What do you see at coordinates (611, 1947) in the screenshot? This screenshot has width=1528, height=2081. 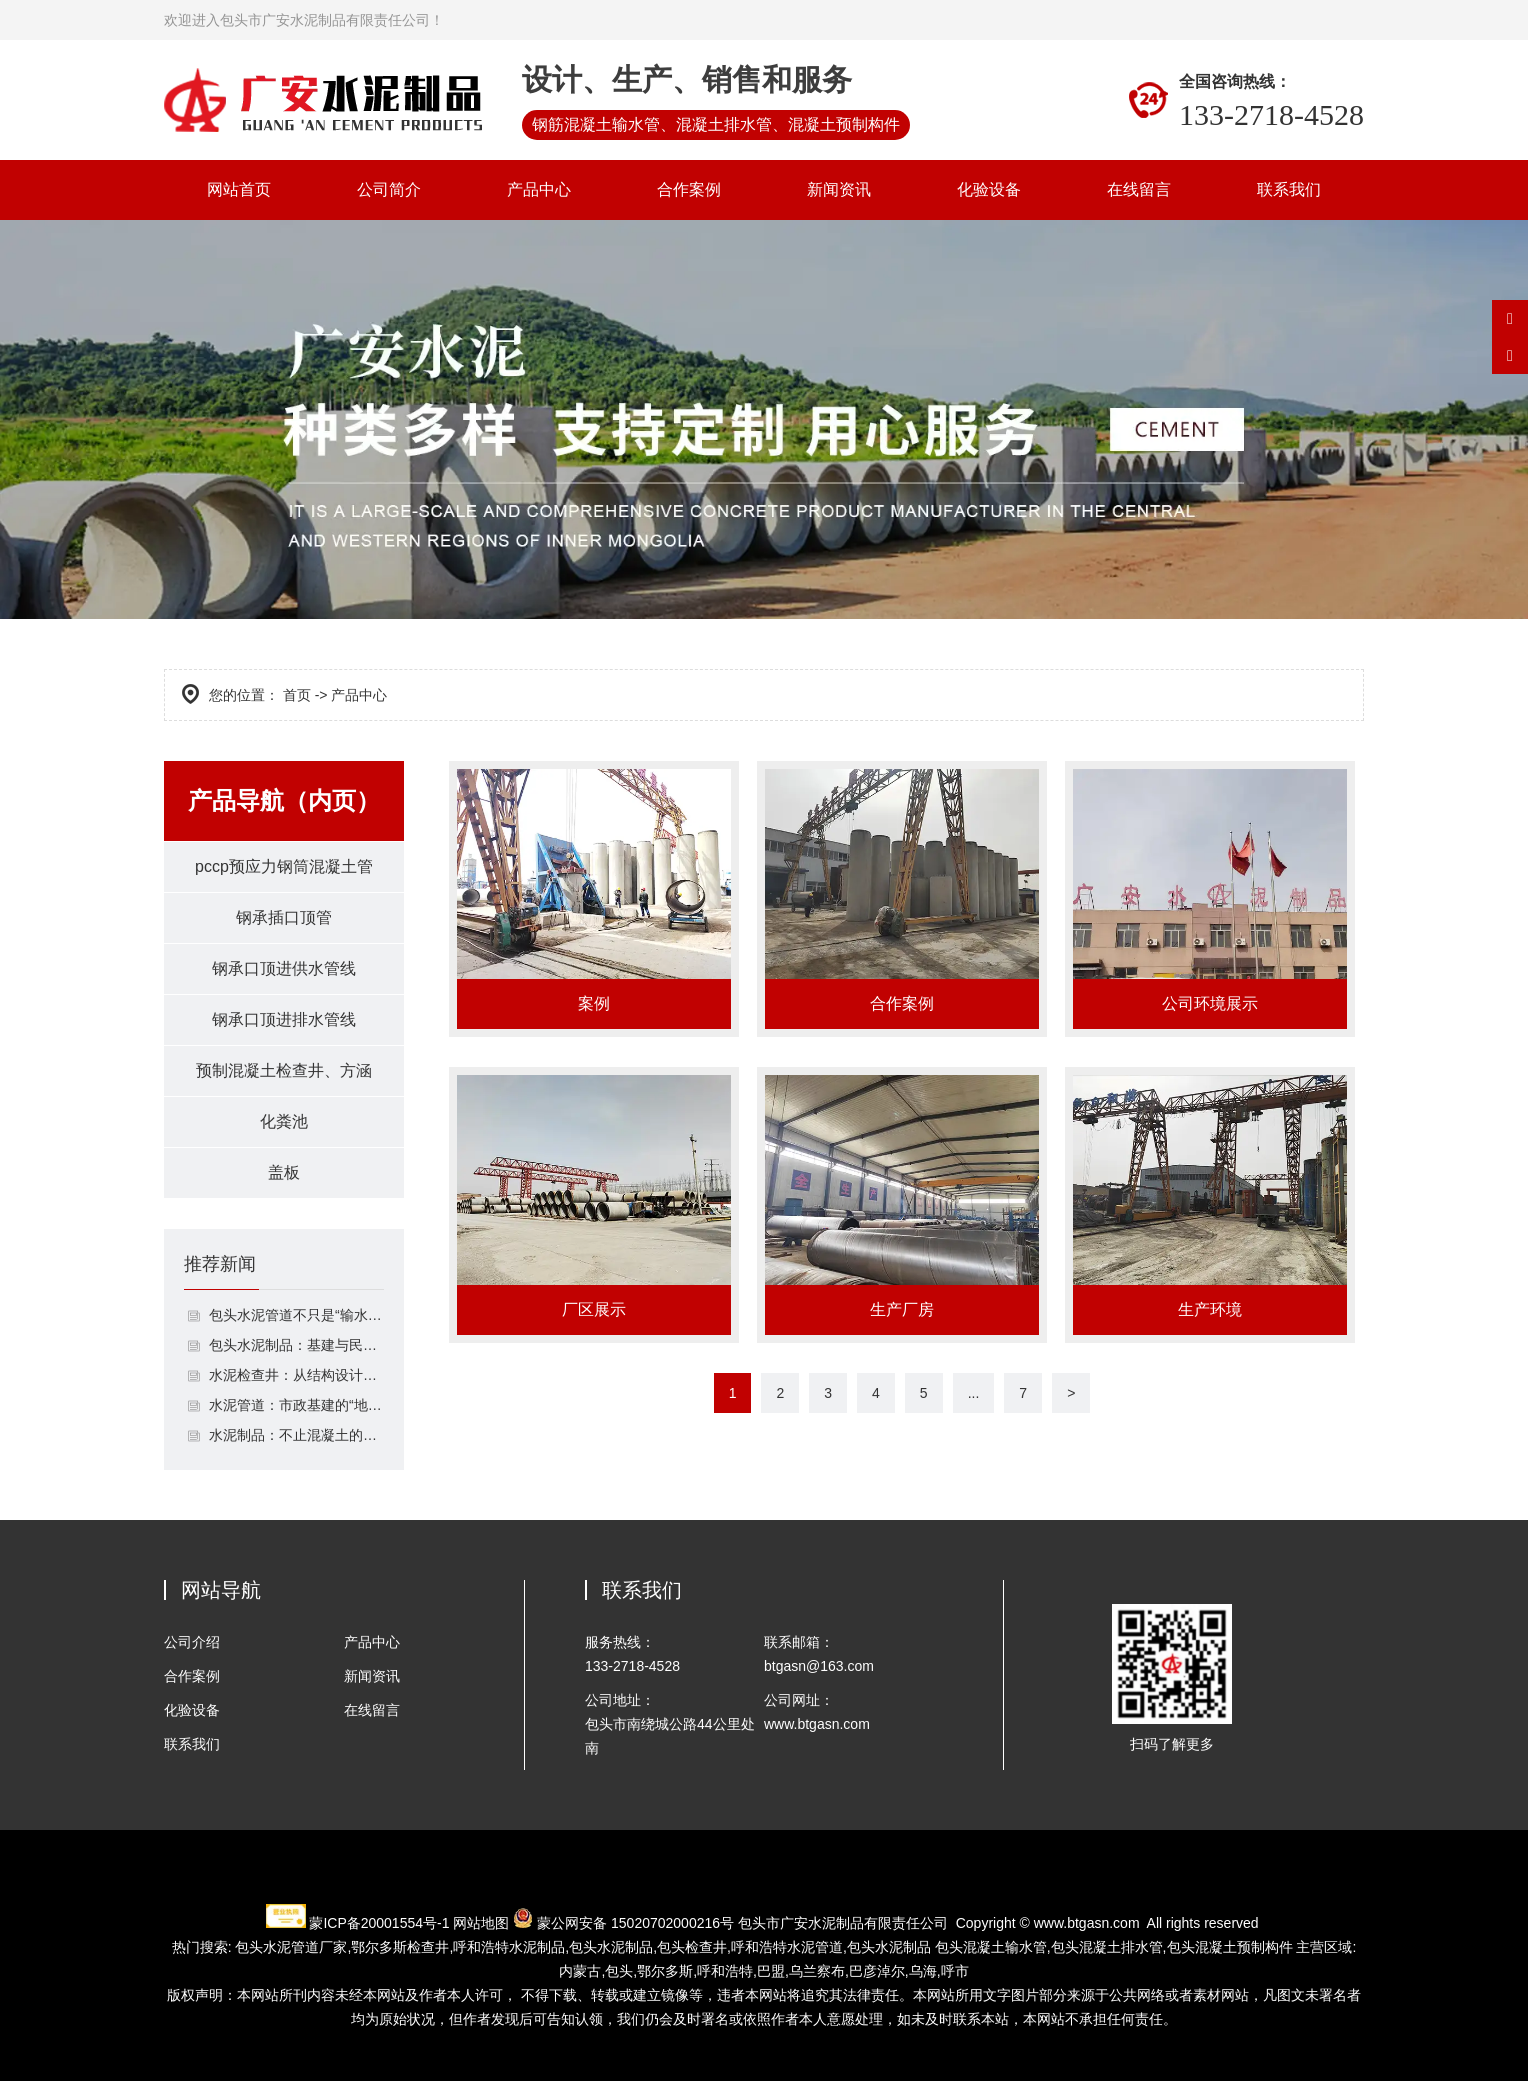 I see `包头水泥制品` at bounding box center [611, 1947].